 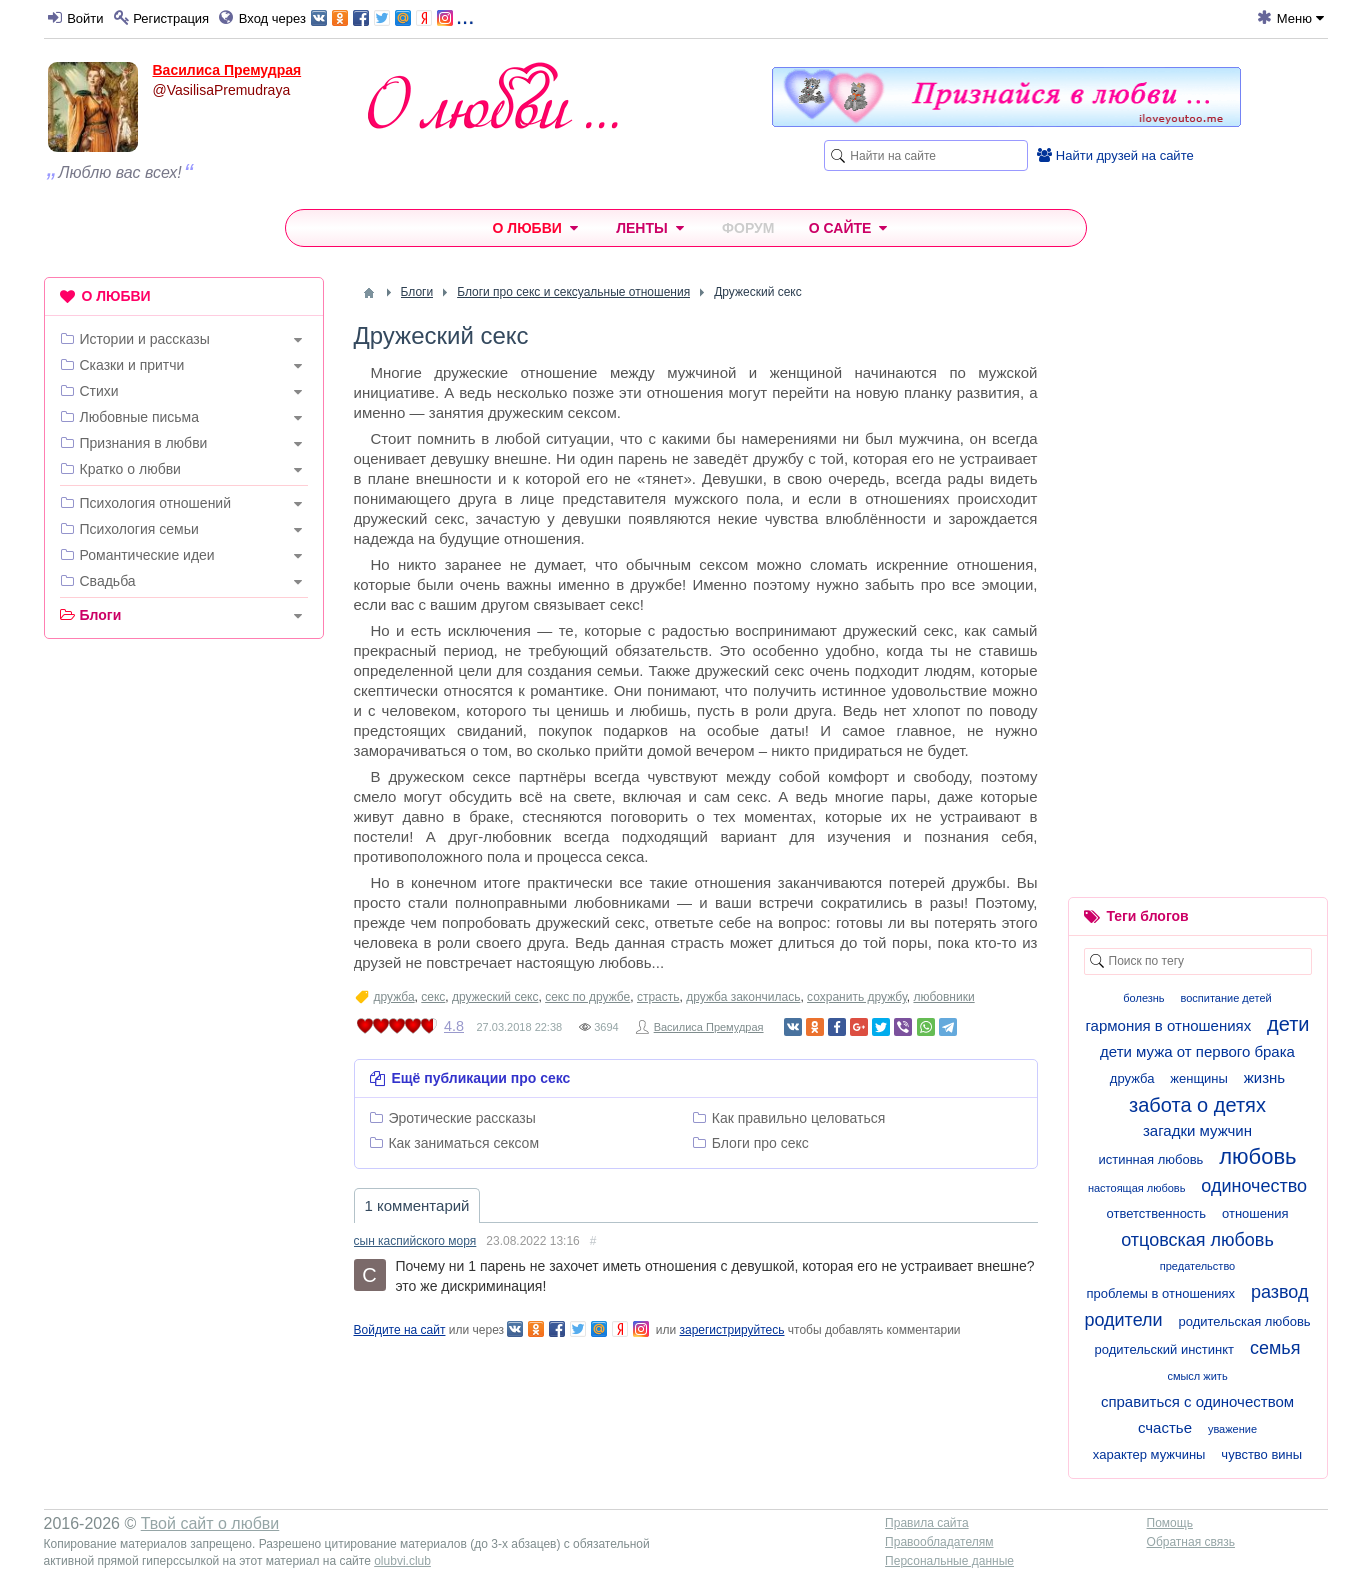 I want to click on olubvi.club, so click(x=402, y=1561).